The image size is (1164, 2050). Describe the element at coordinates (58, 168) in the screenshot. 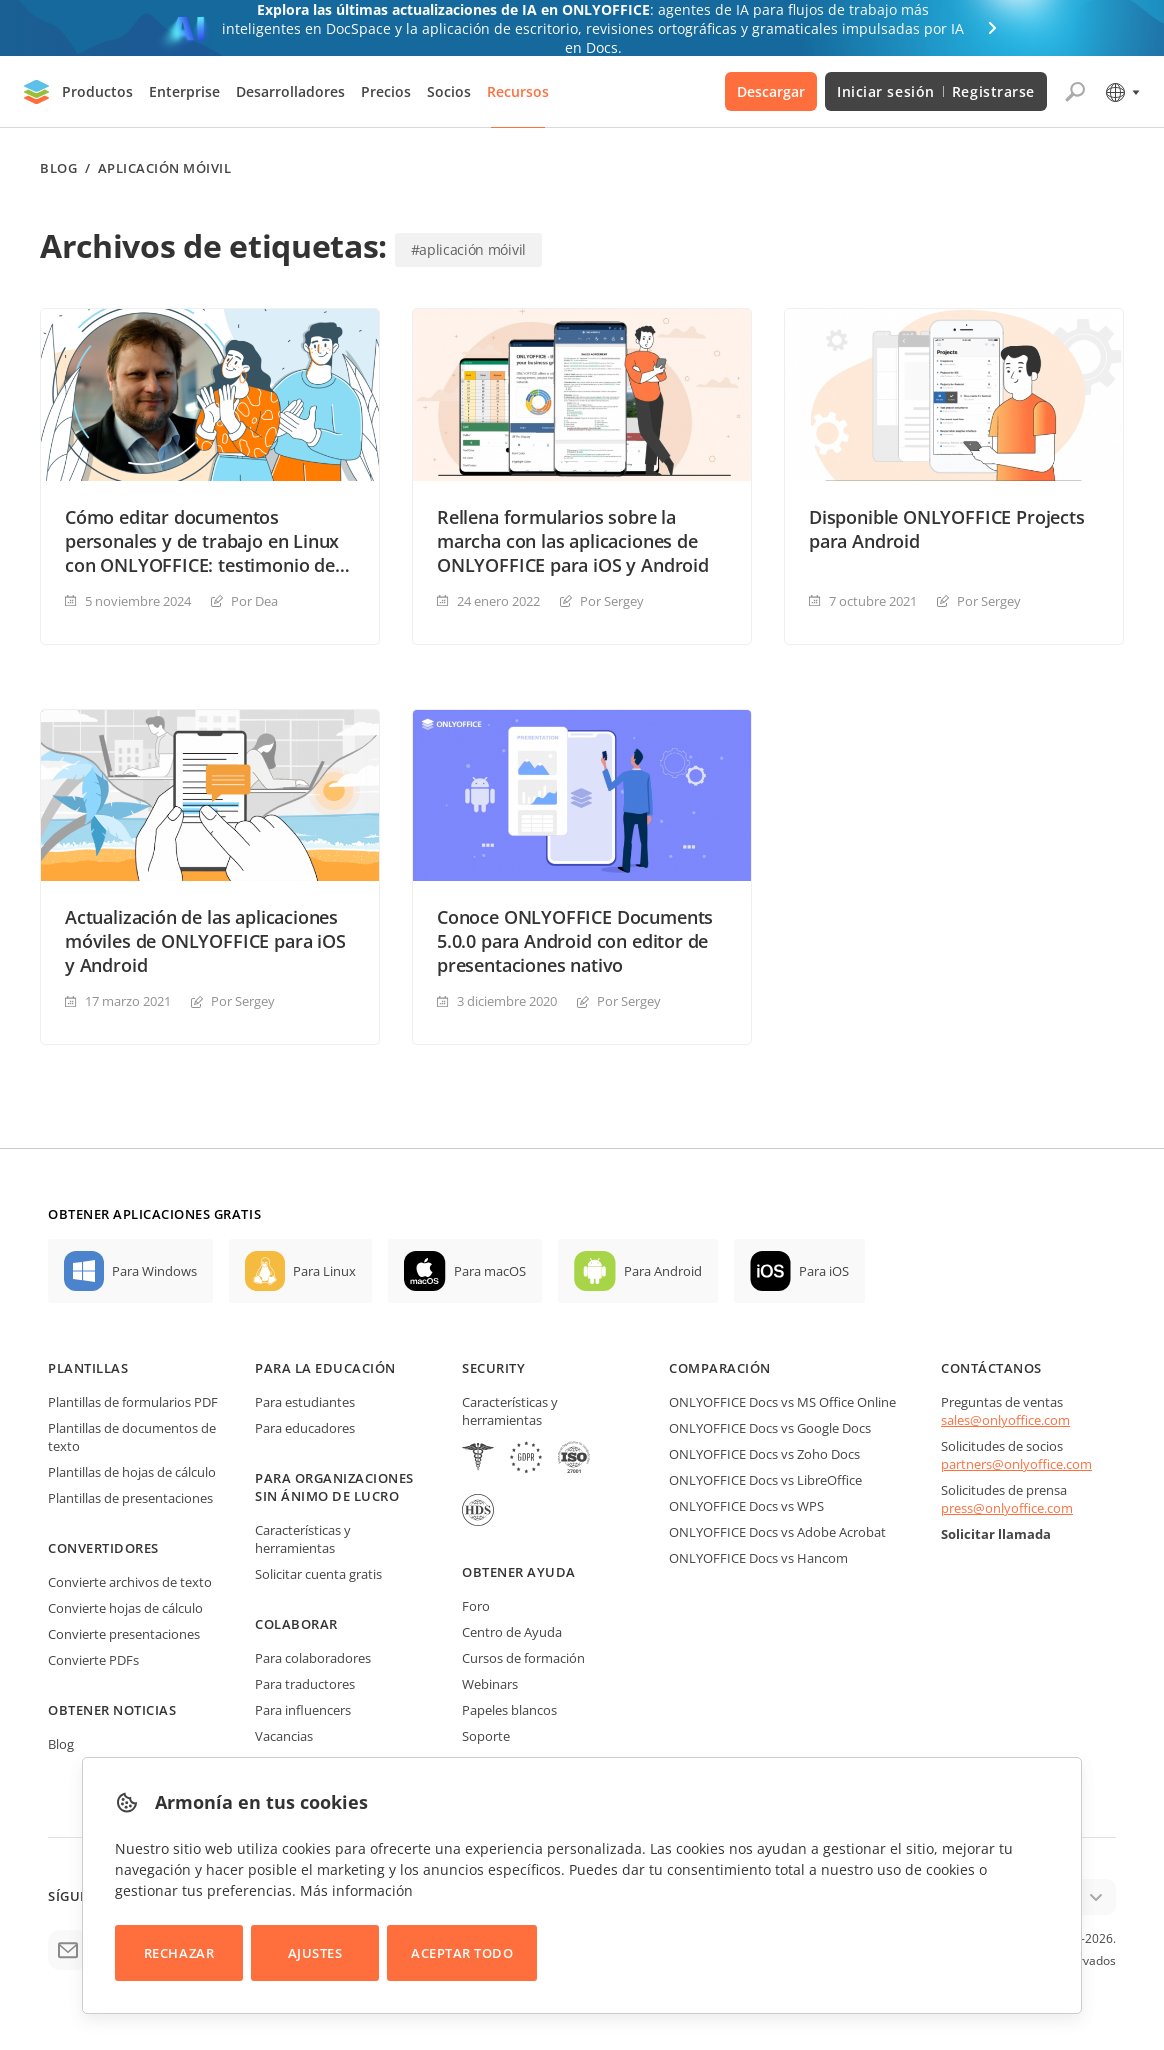

I see `Blog` at that location.